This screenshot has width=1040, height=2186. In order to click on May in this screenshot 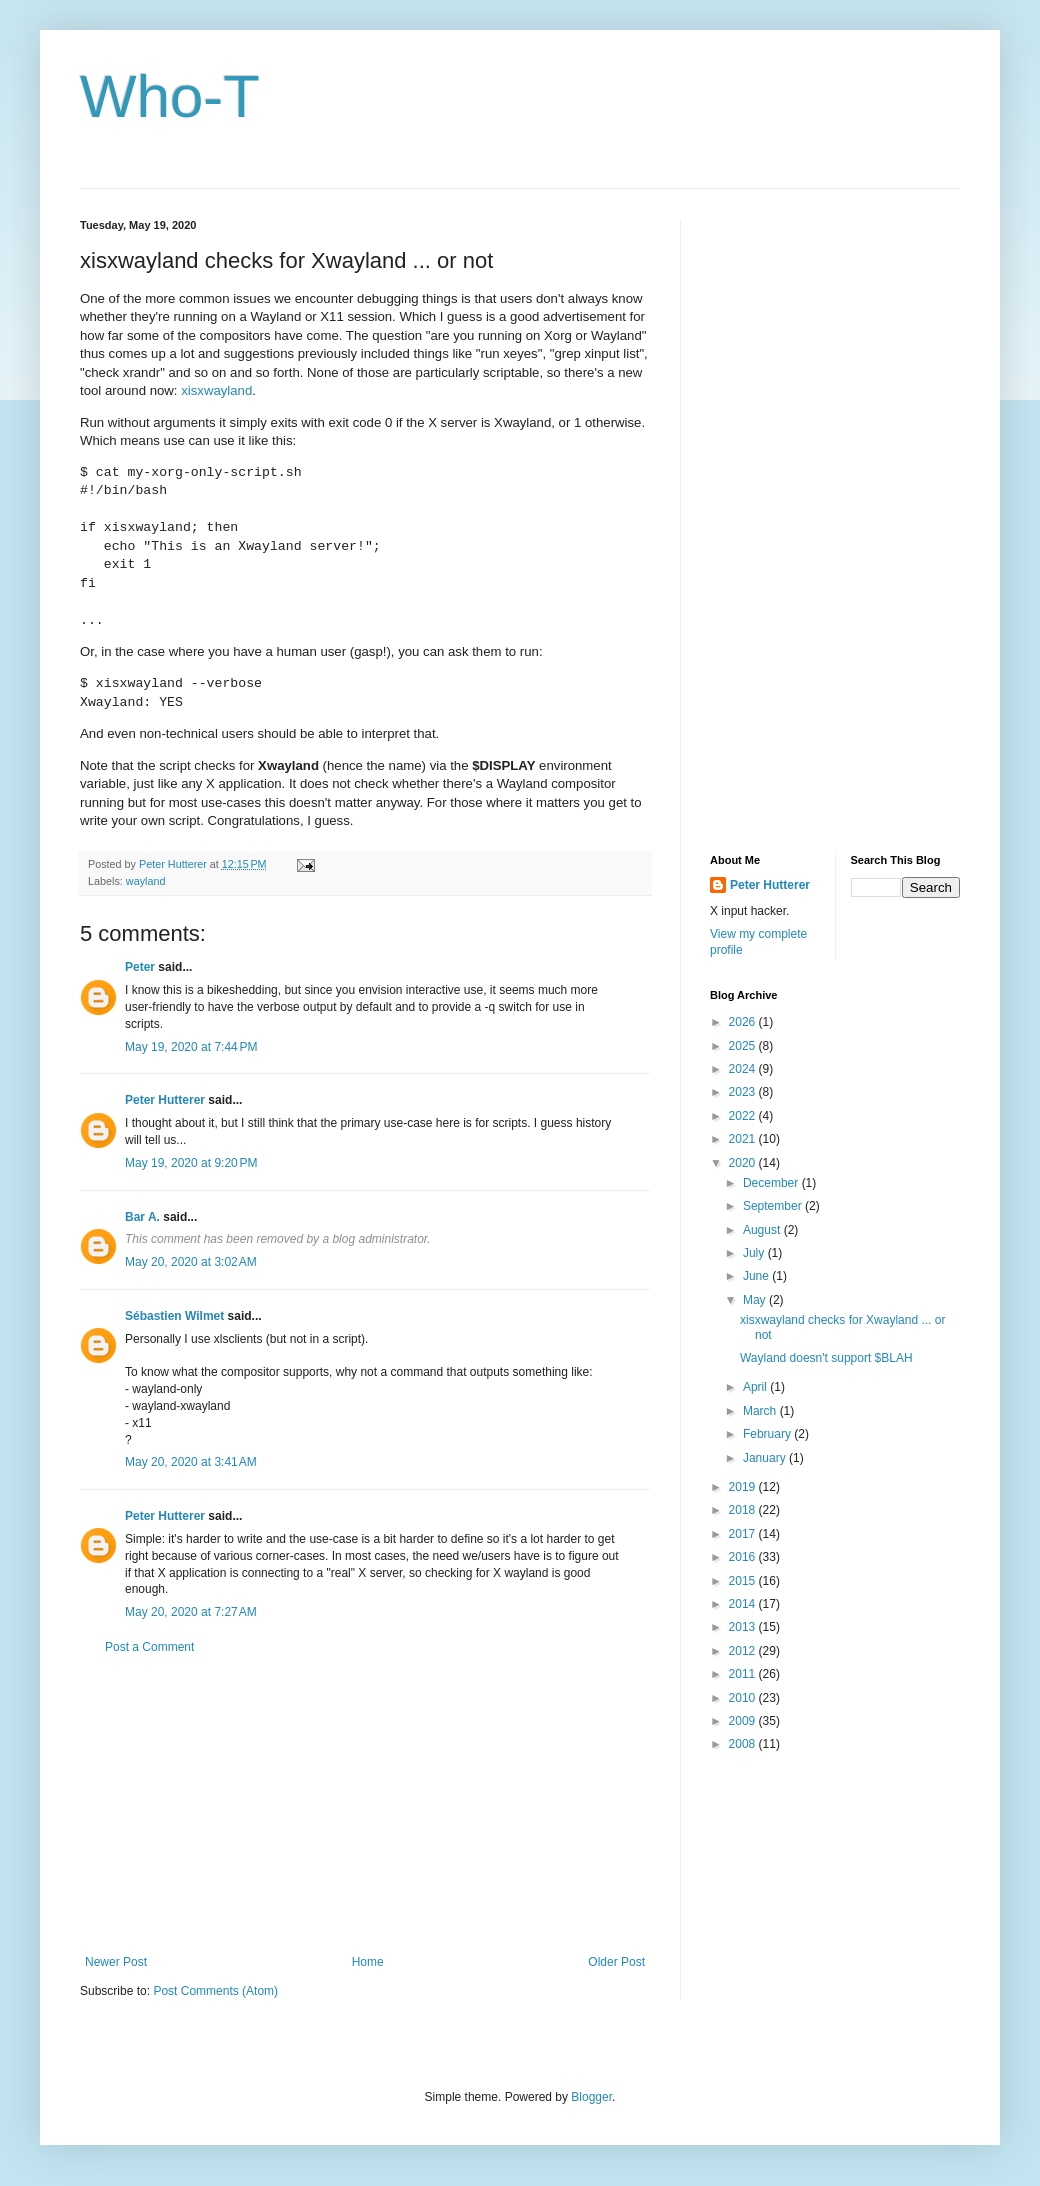, I will do `click(756, 1300)`.